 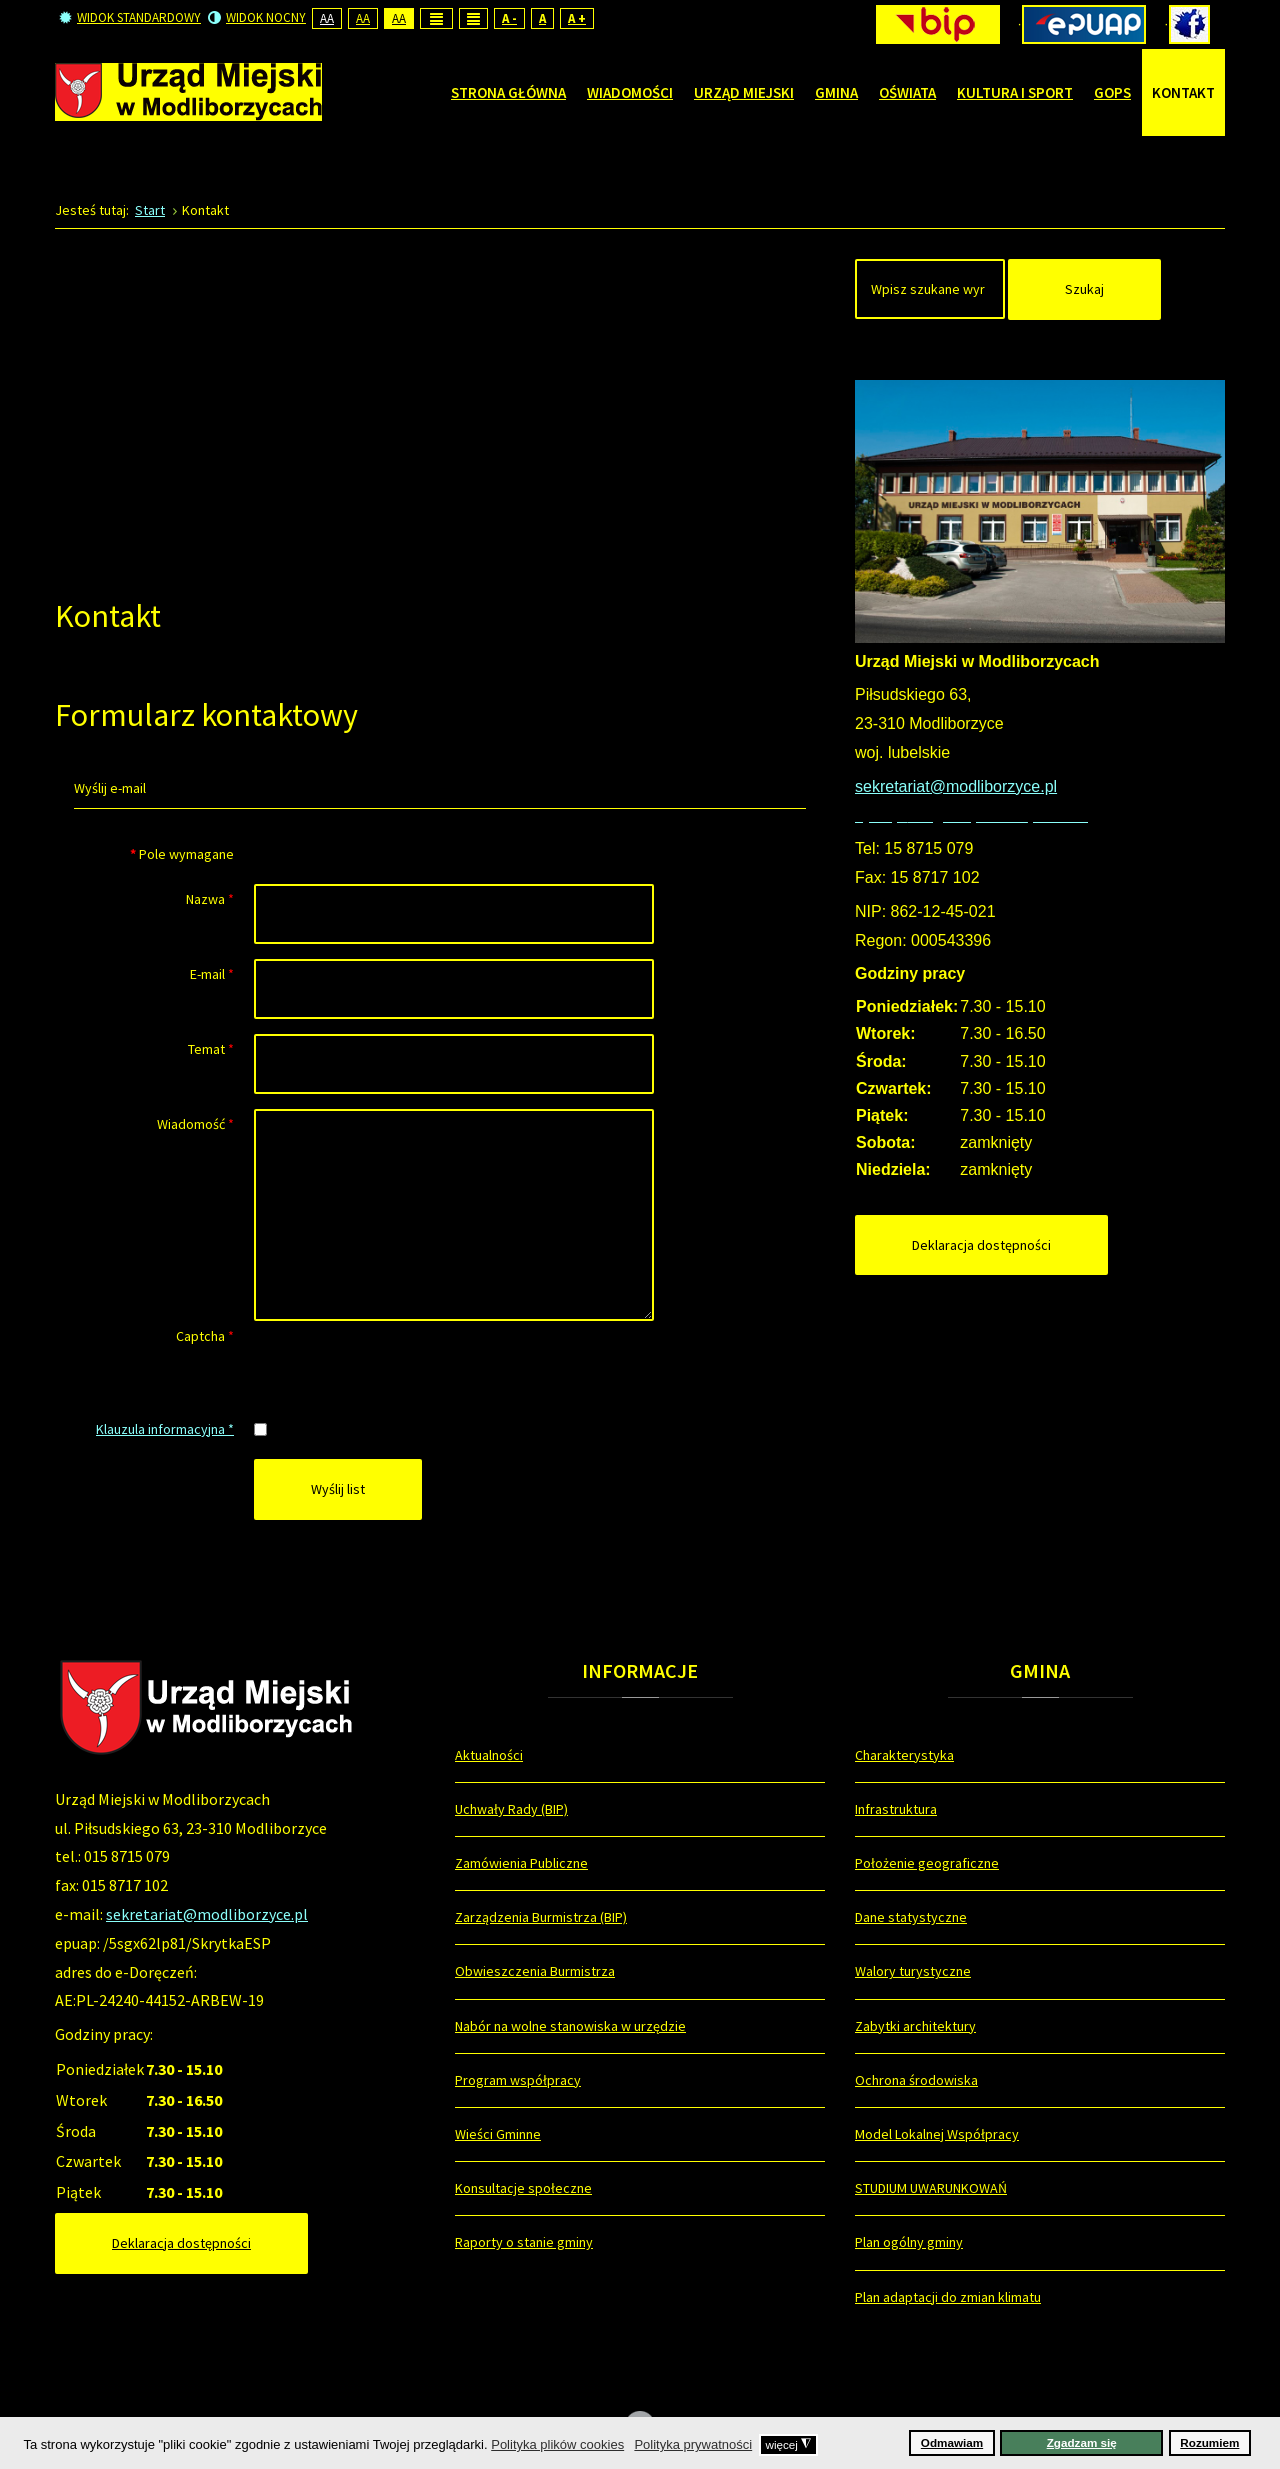 I want to click on E-mail, so click(x=212, y=974).